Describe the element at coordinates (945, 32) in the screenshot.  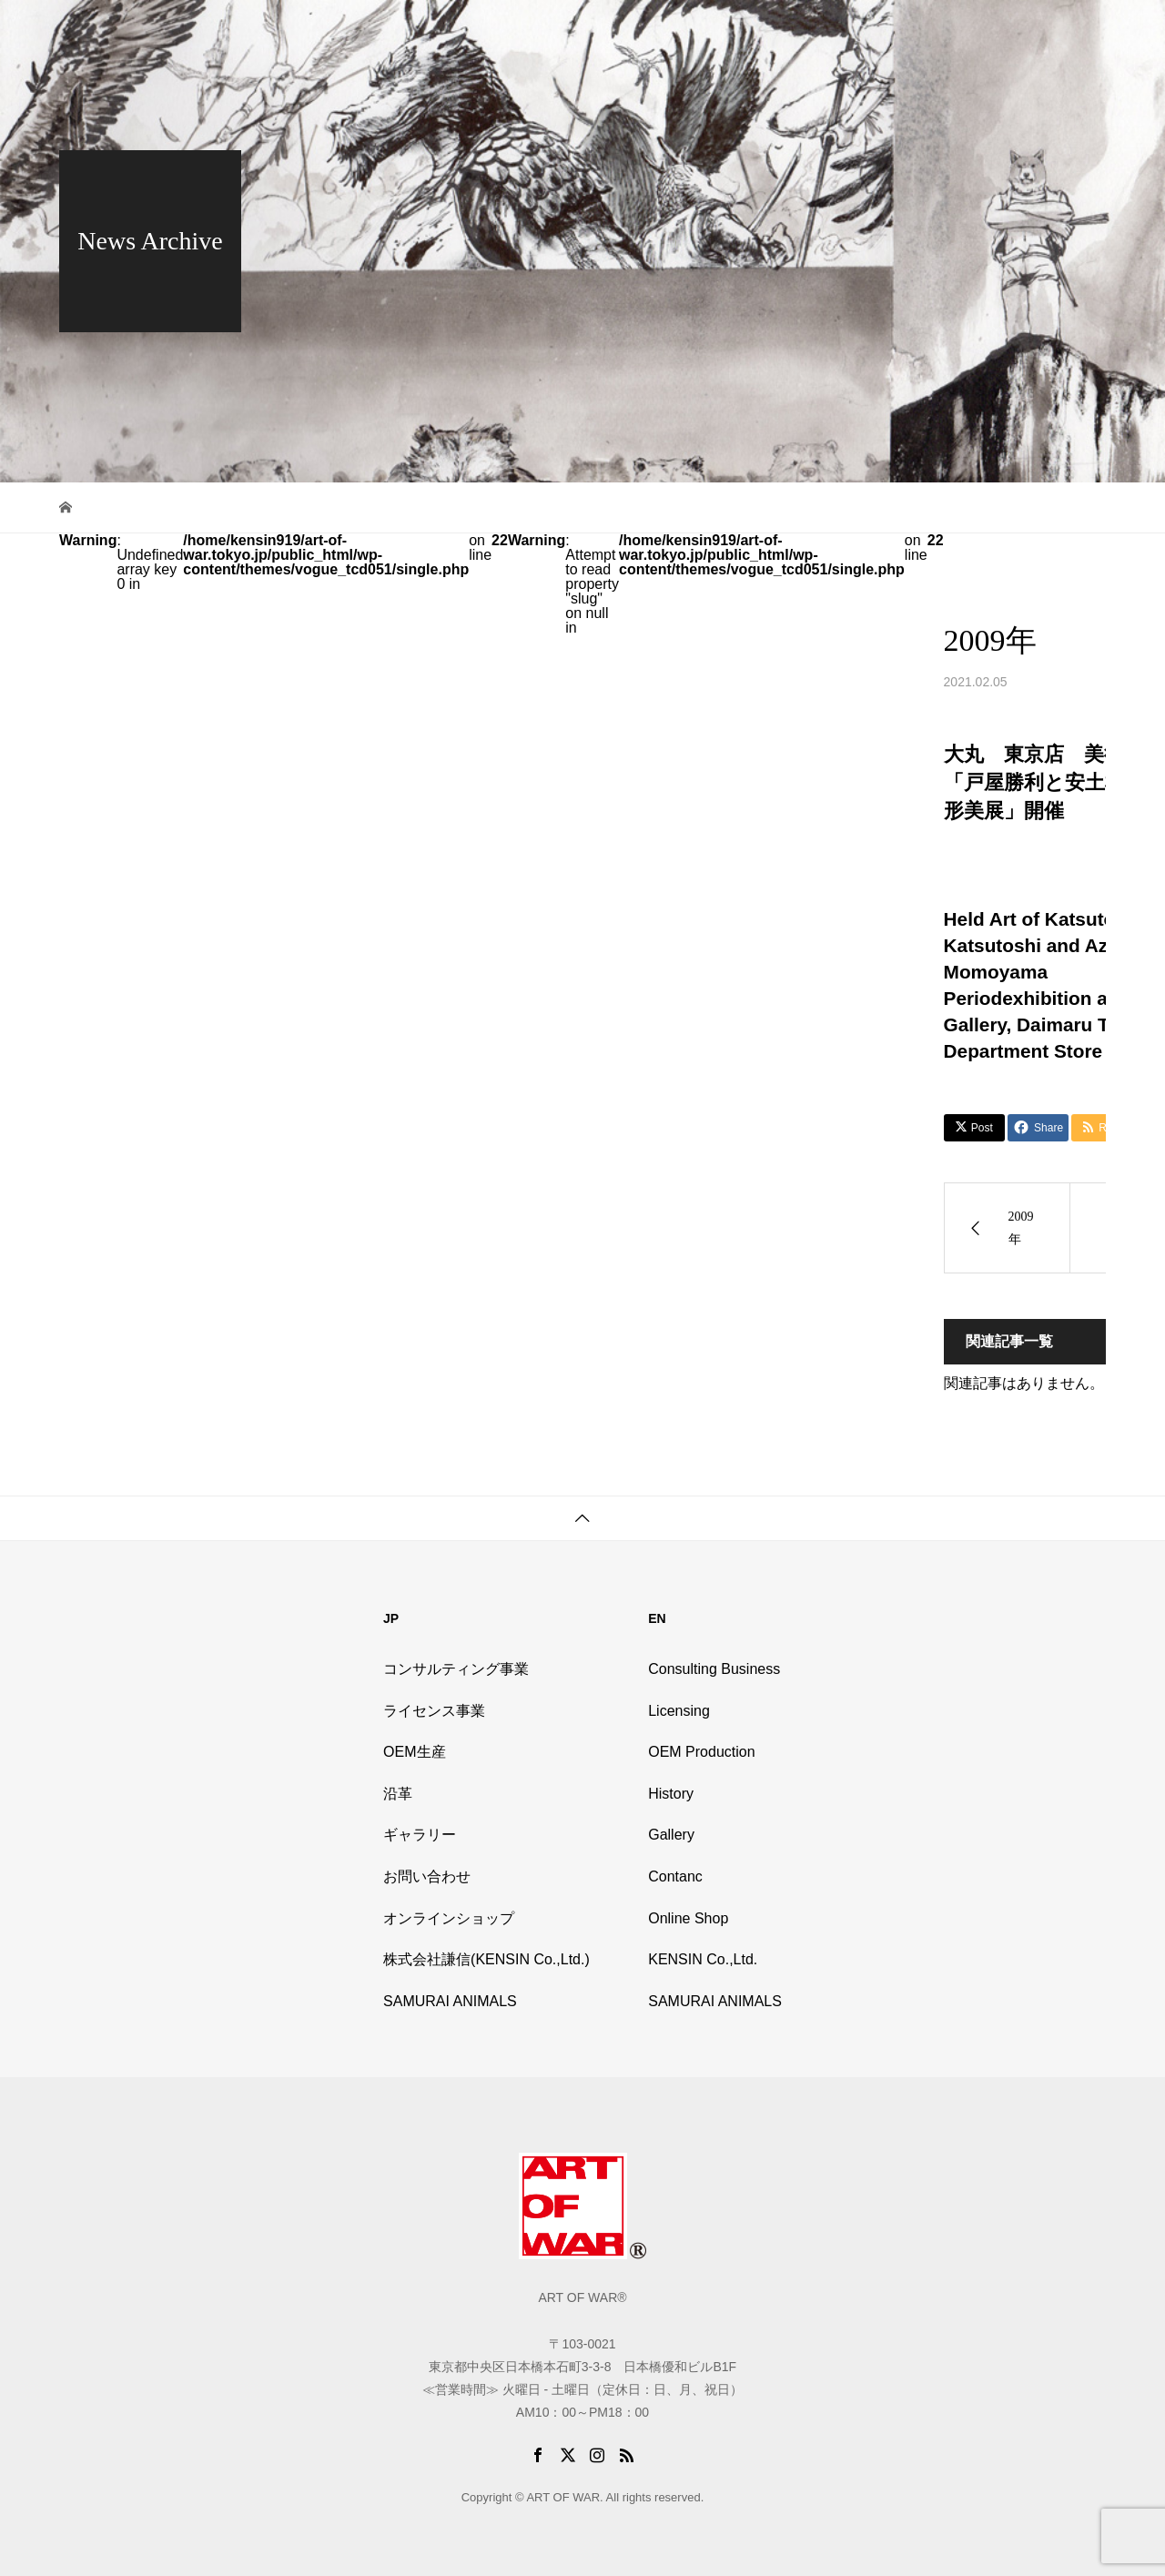
I see `Online Shop` at that location.